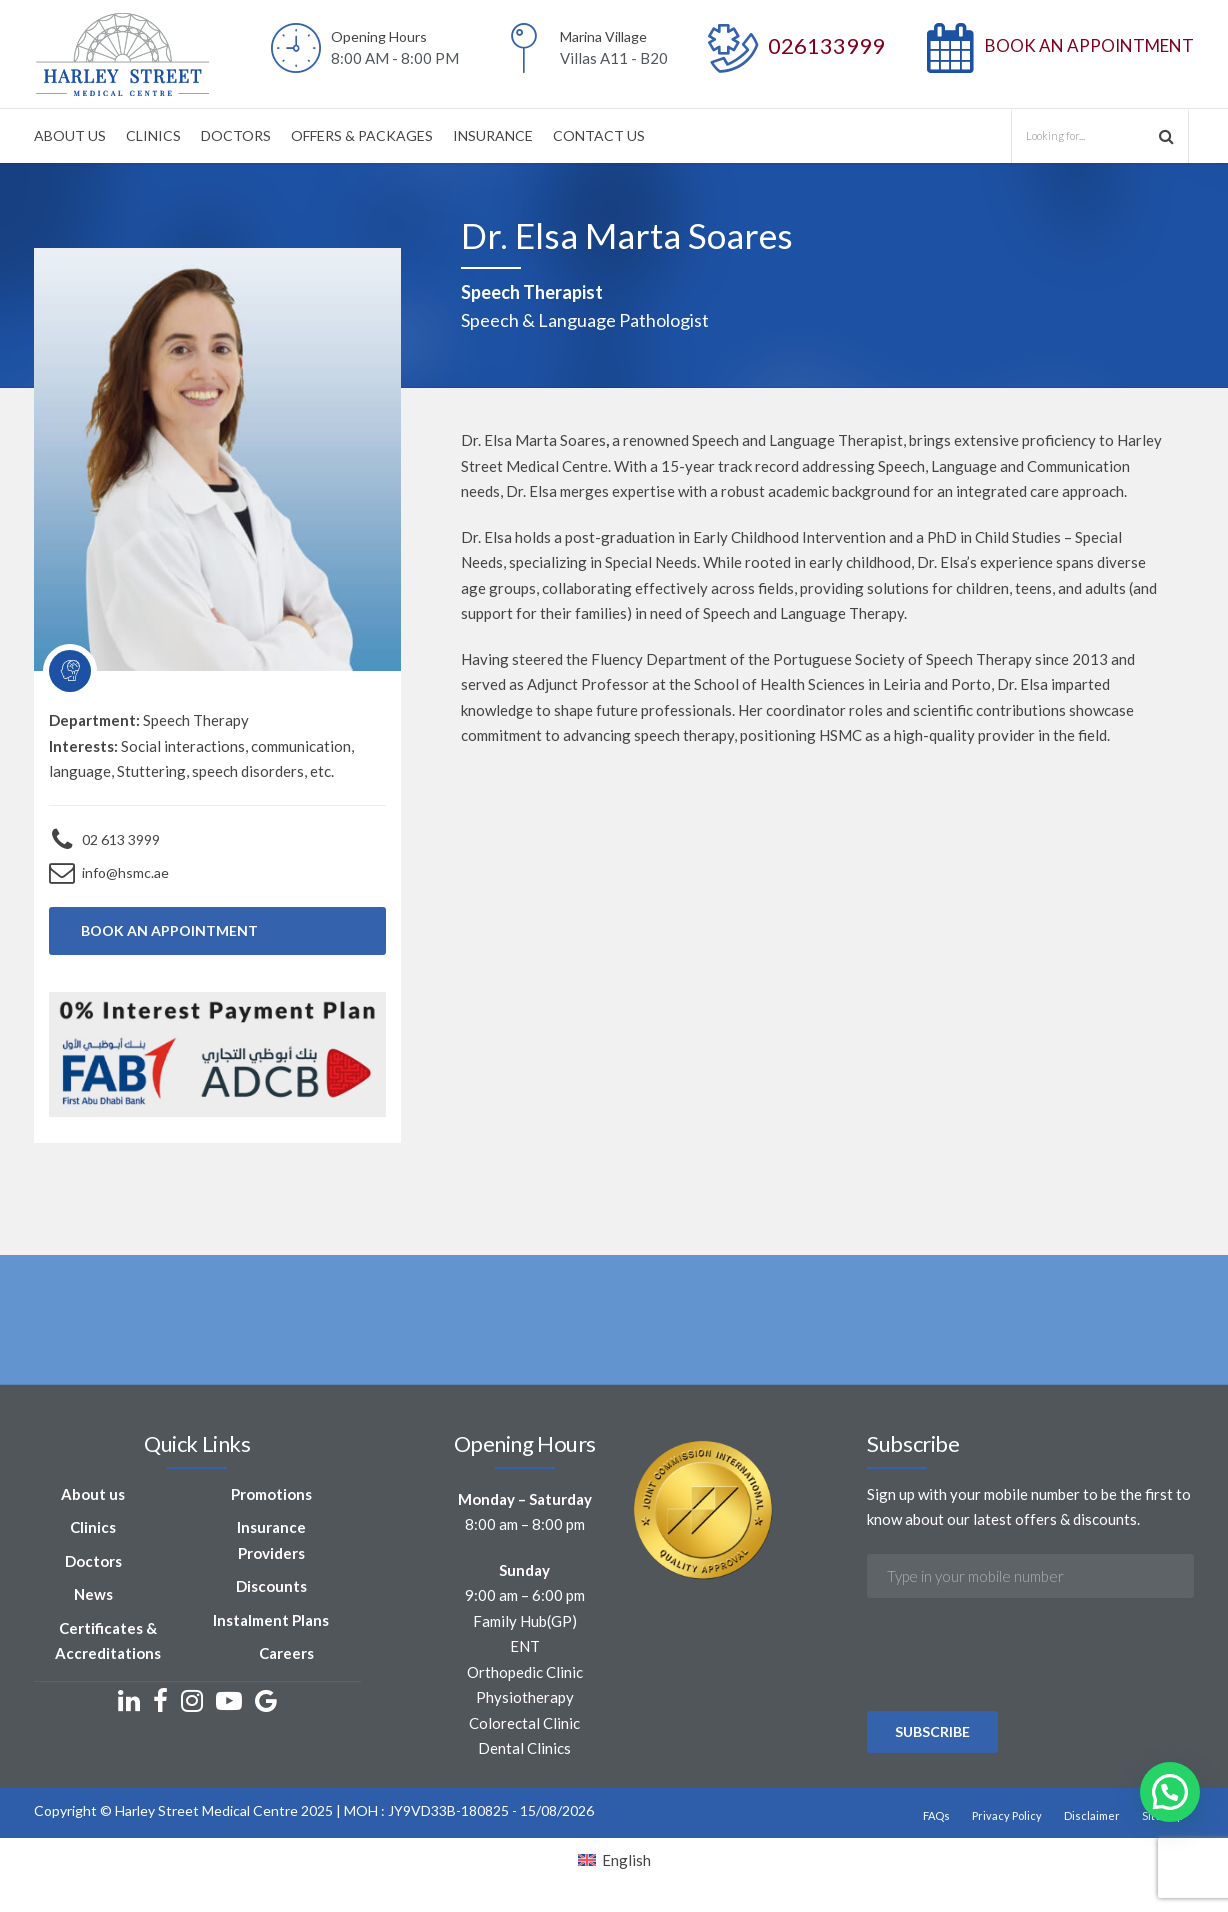  I want to click on Privacy Policy, so click(1007, 1815).